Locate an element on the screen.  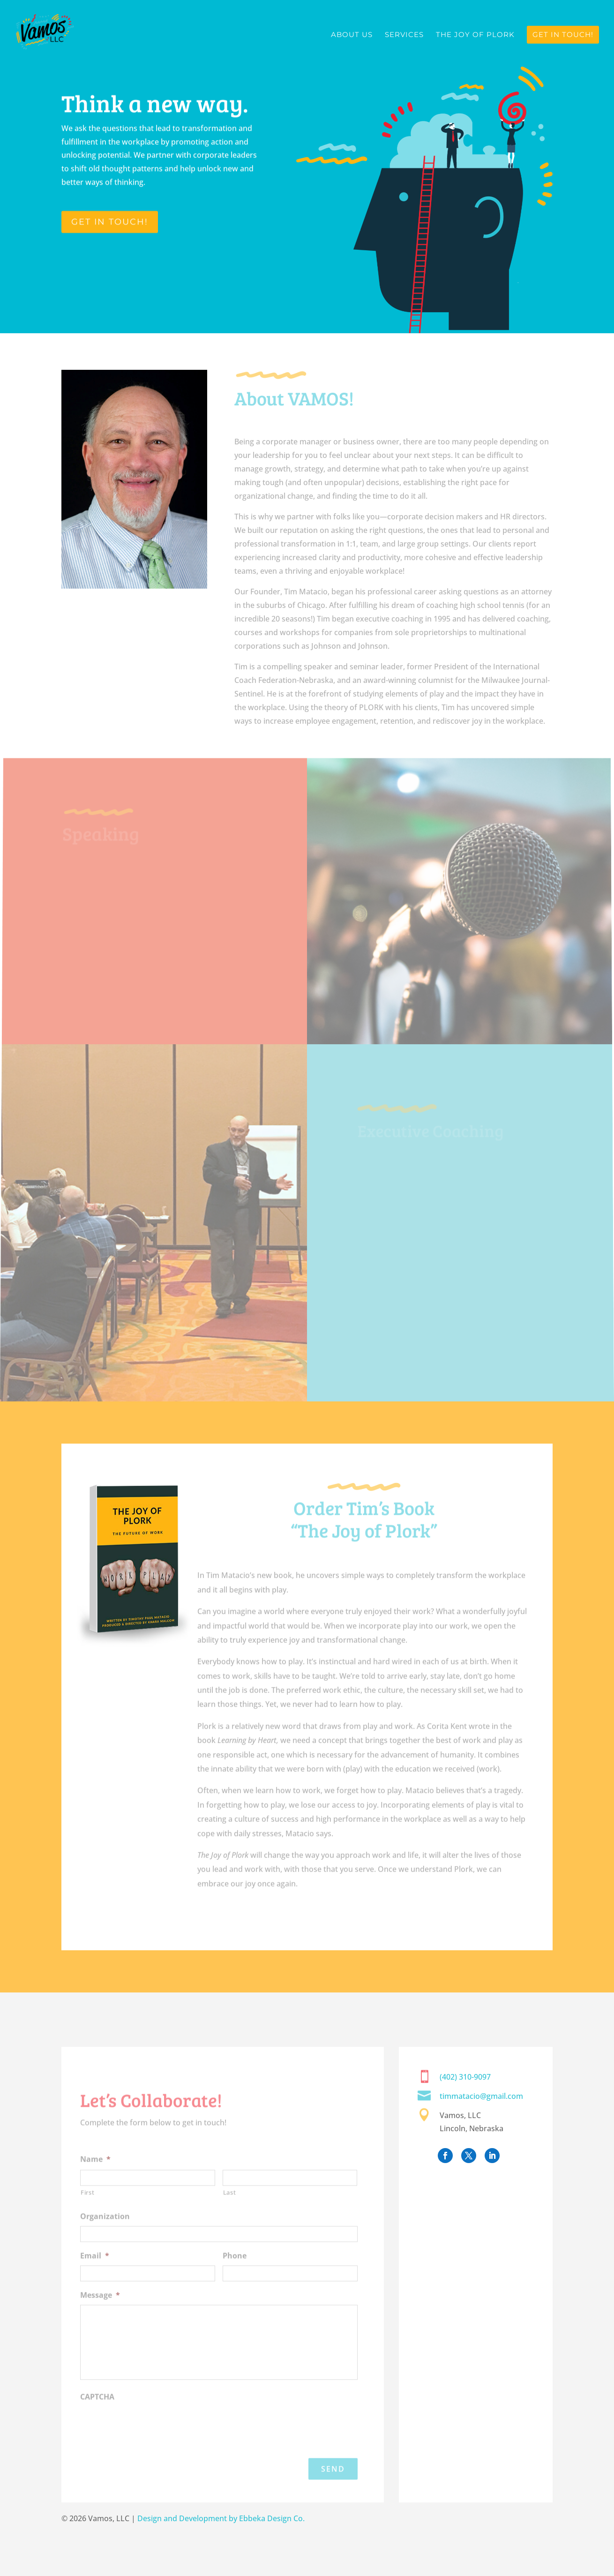
CAPTCHA is located at coordinates (97, 2416).